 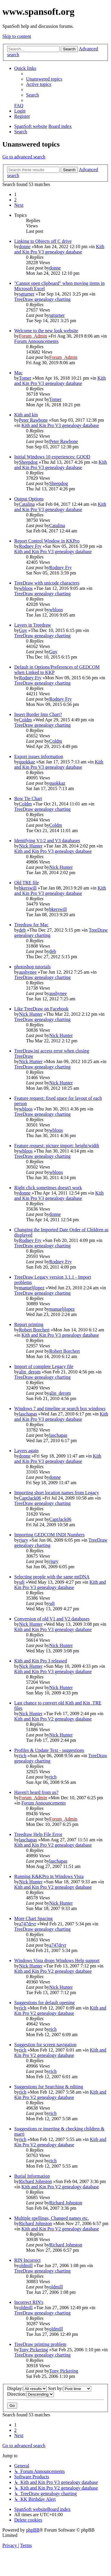 What do you see at coordinates (15, 199) in the screenshot?
I see `2 [button]` at bounding box center [15, 199].